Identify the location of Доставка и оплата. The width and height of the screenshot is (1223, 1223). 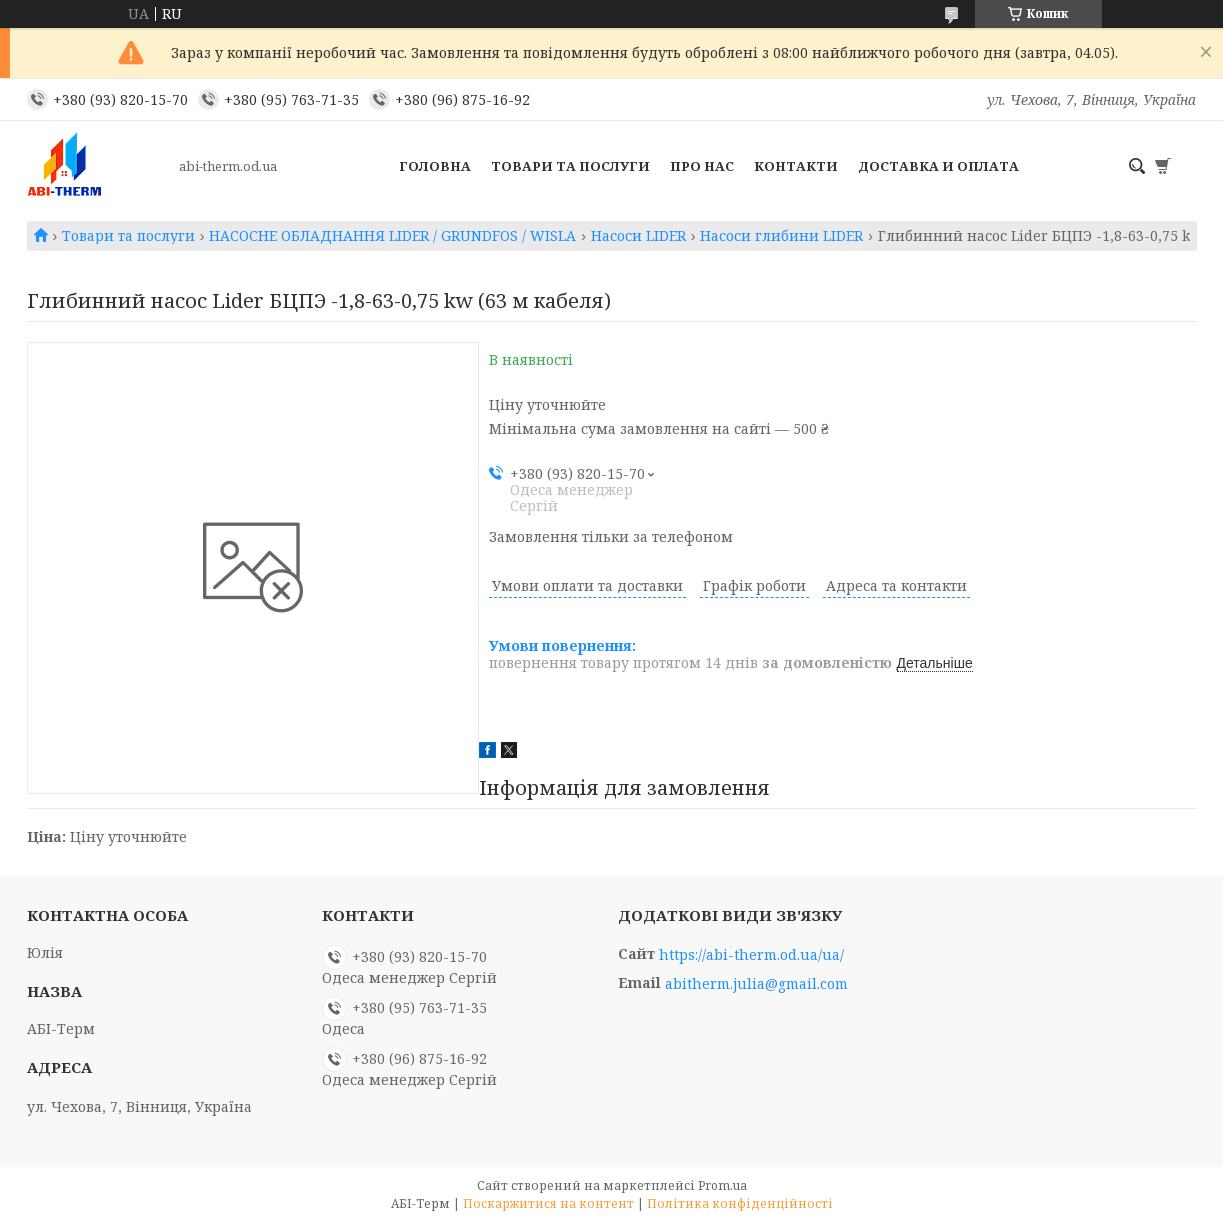
(938, 166).